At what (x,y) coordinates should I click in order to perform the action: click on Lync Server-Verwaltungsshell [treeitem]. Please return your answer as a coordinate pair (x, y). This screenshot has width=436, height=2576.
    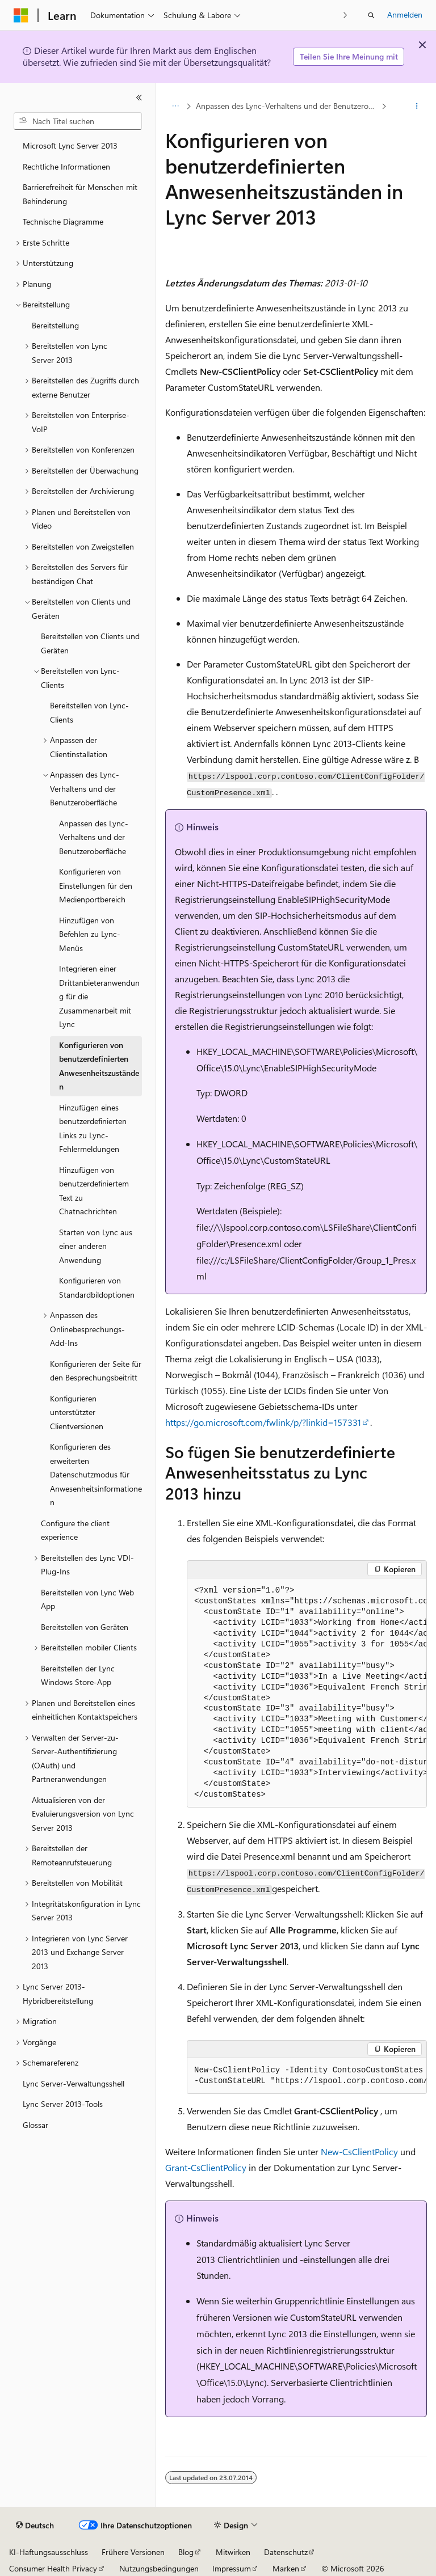
    Looking at the image, I should click on (73, 2083).